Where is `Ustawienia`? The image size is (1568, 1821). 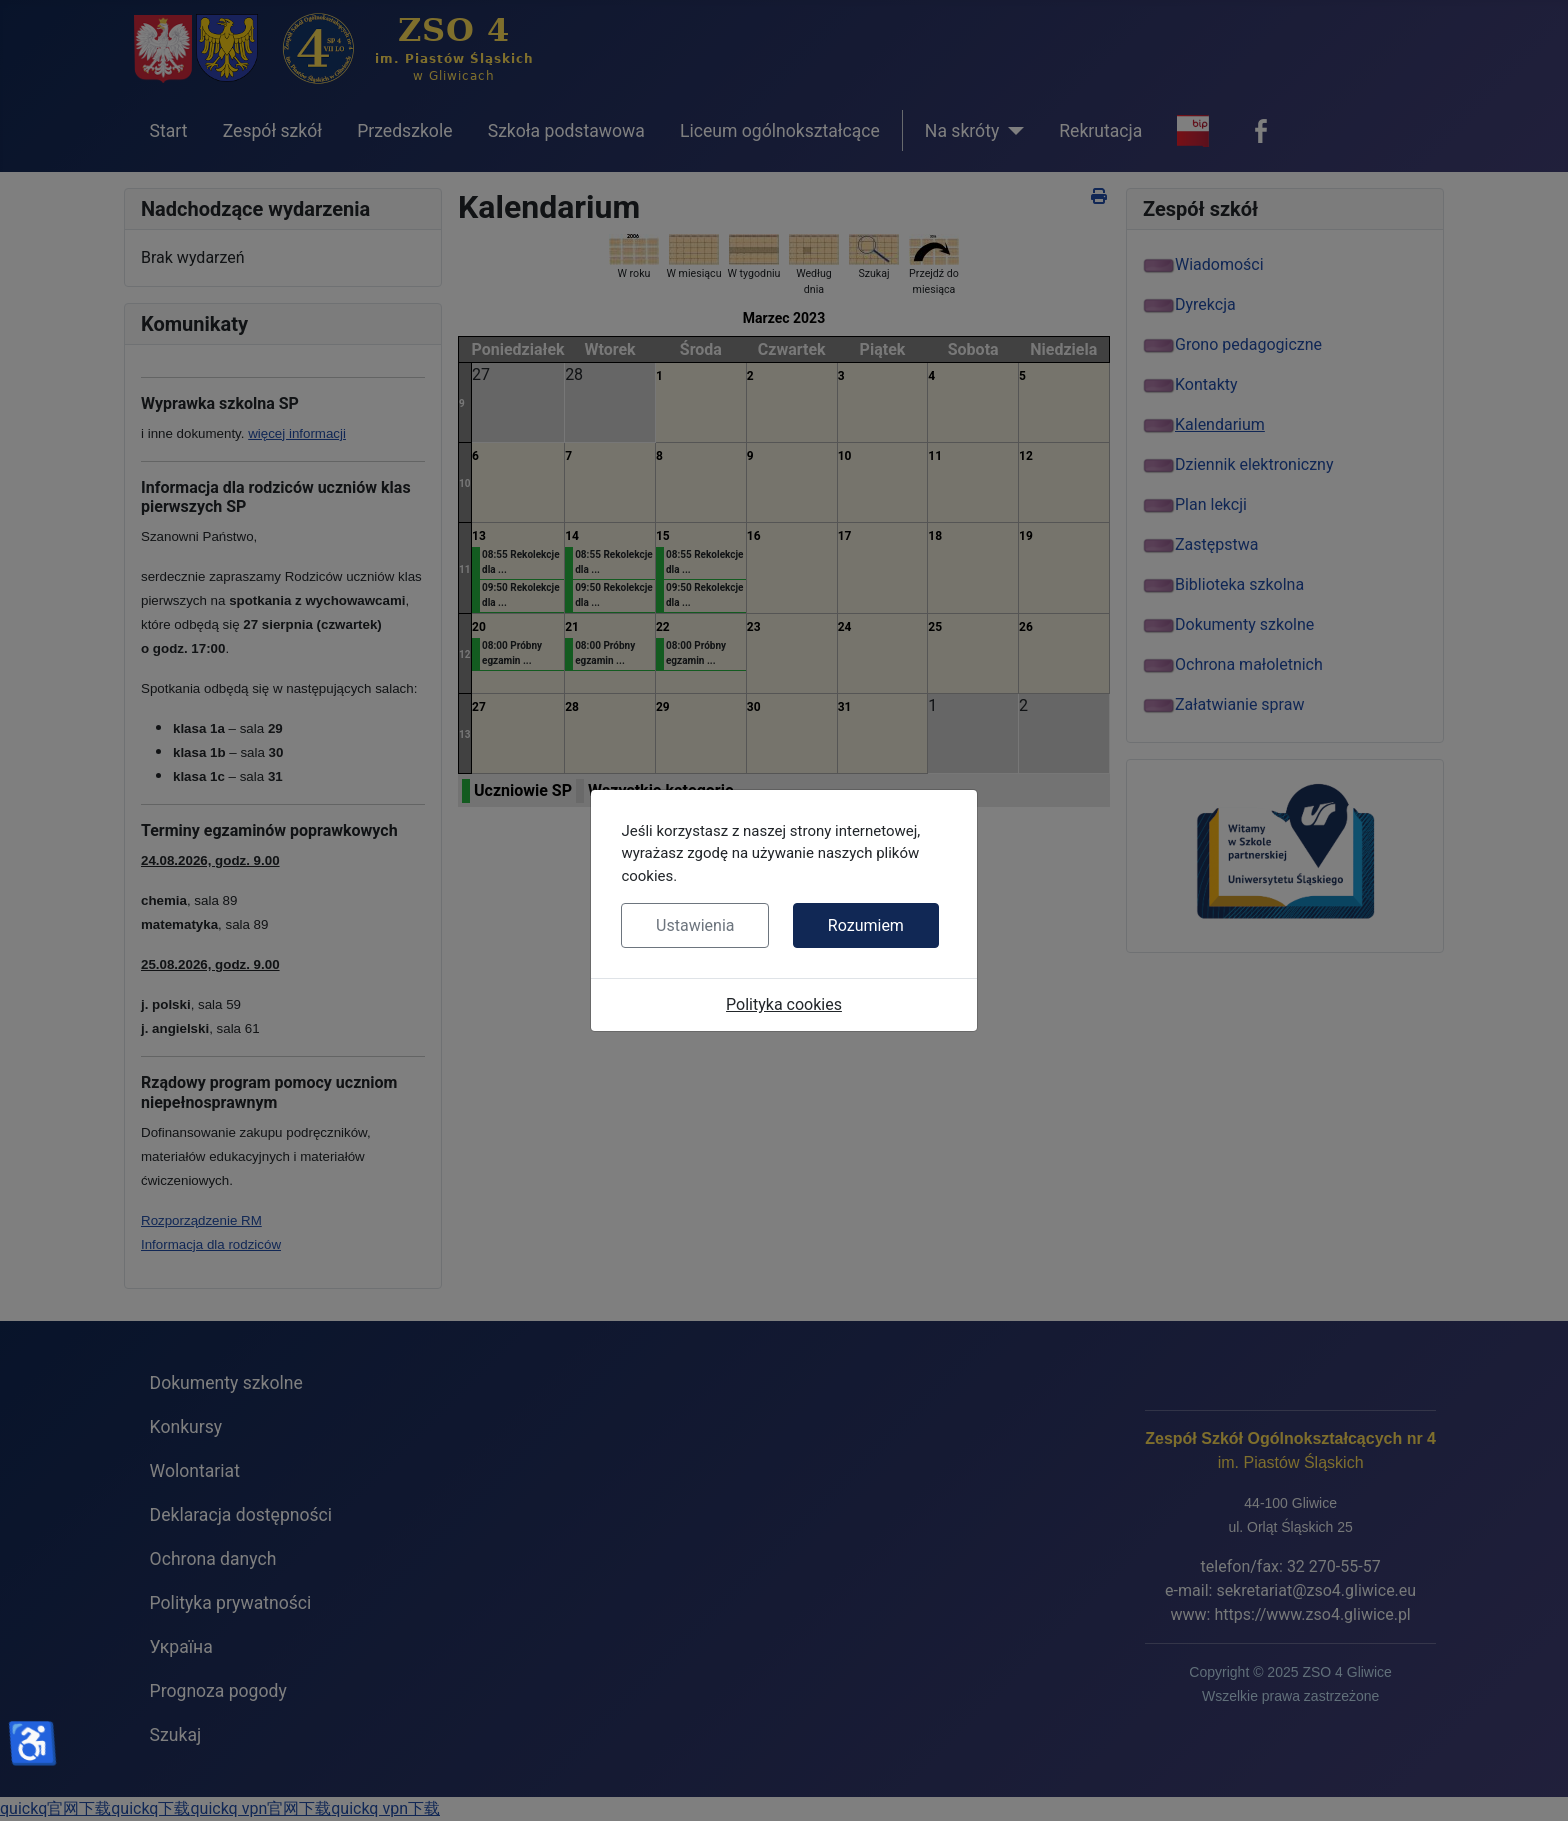 Ustawienia is located at coordinates (695, 925).